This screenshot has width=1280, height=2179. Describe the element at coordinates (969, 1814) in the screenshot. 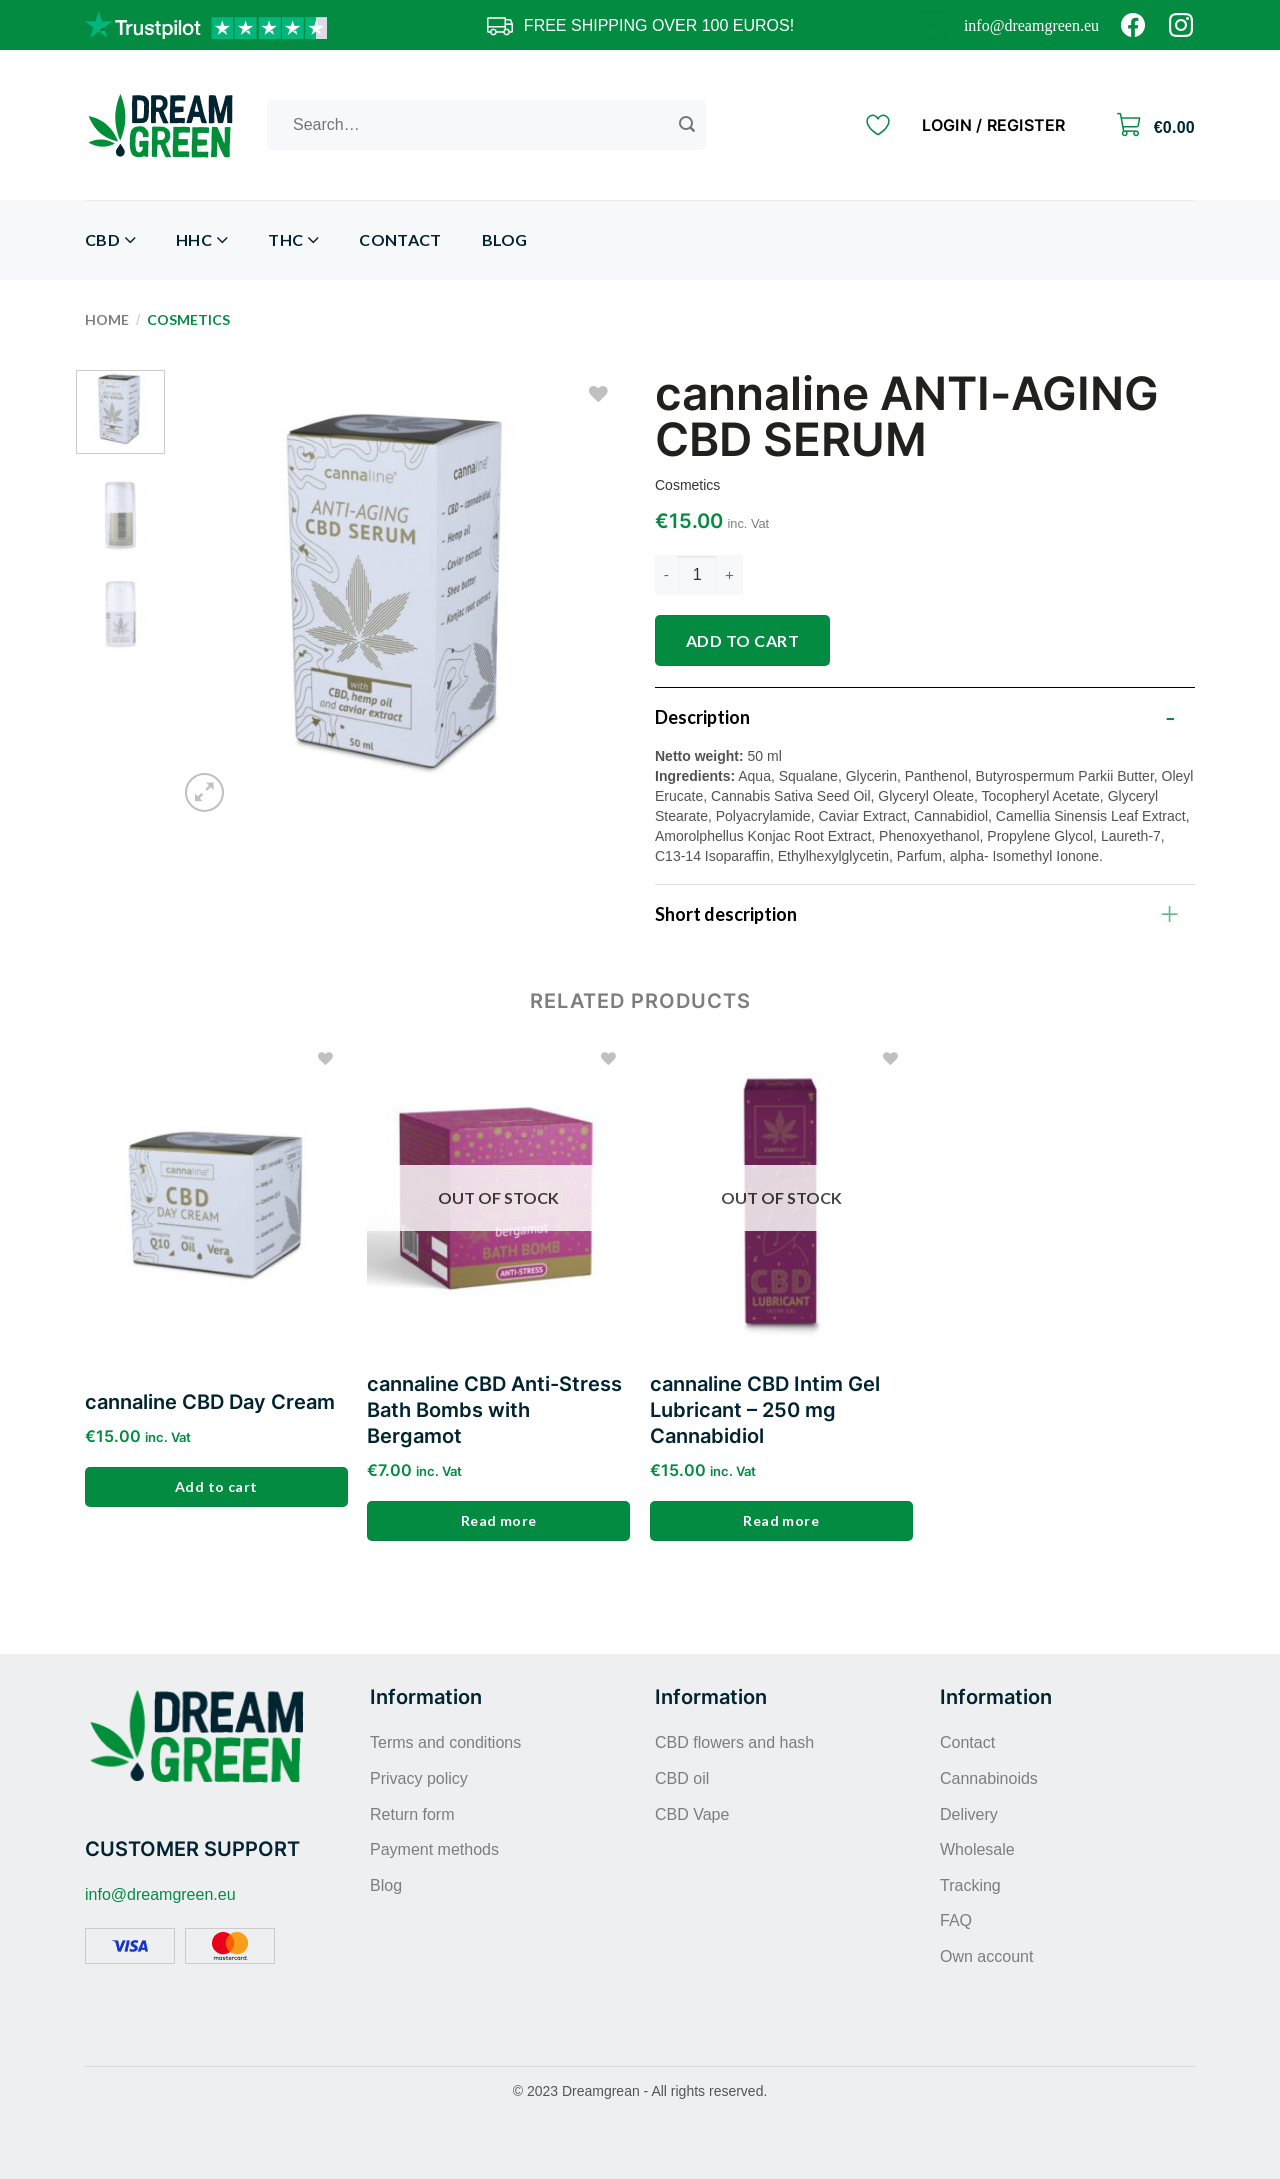

I see `Delivery` at that location.